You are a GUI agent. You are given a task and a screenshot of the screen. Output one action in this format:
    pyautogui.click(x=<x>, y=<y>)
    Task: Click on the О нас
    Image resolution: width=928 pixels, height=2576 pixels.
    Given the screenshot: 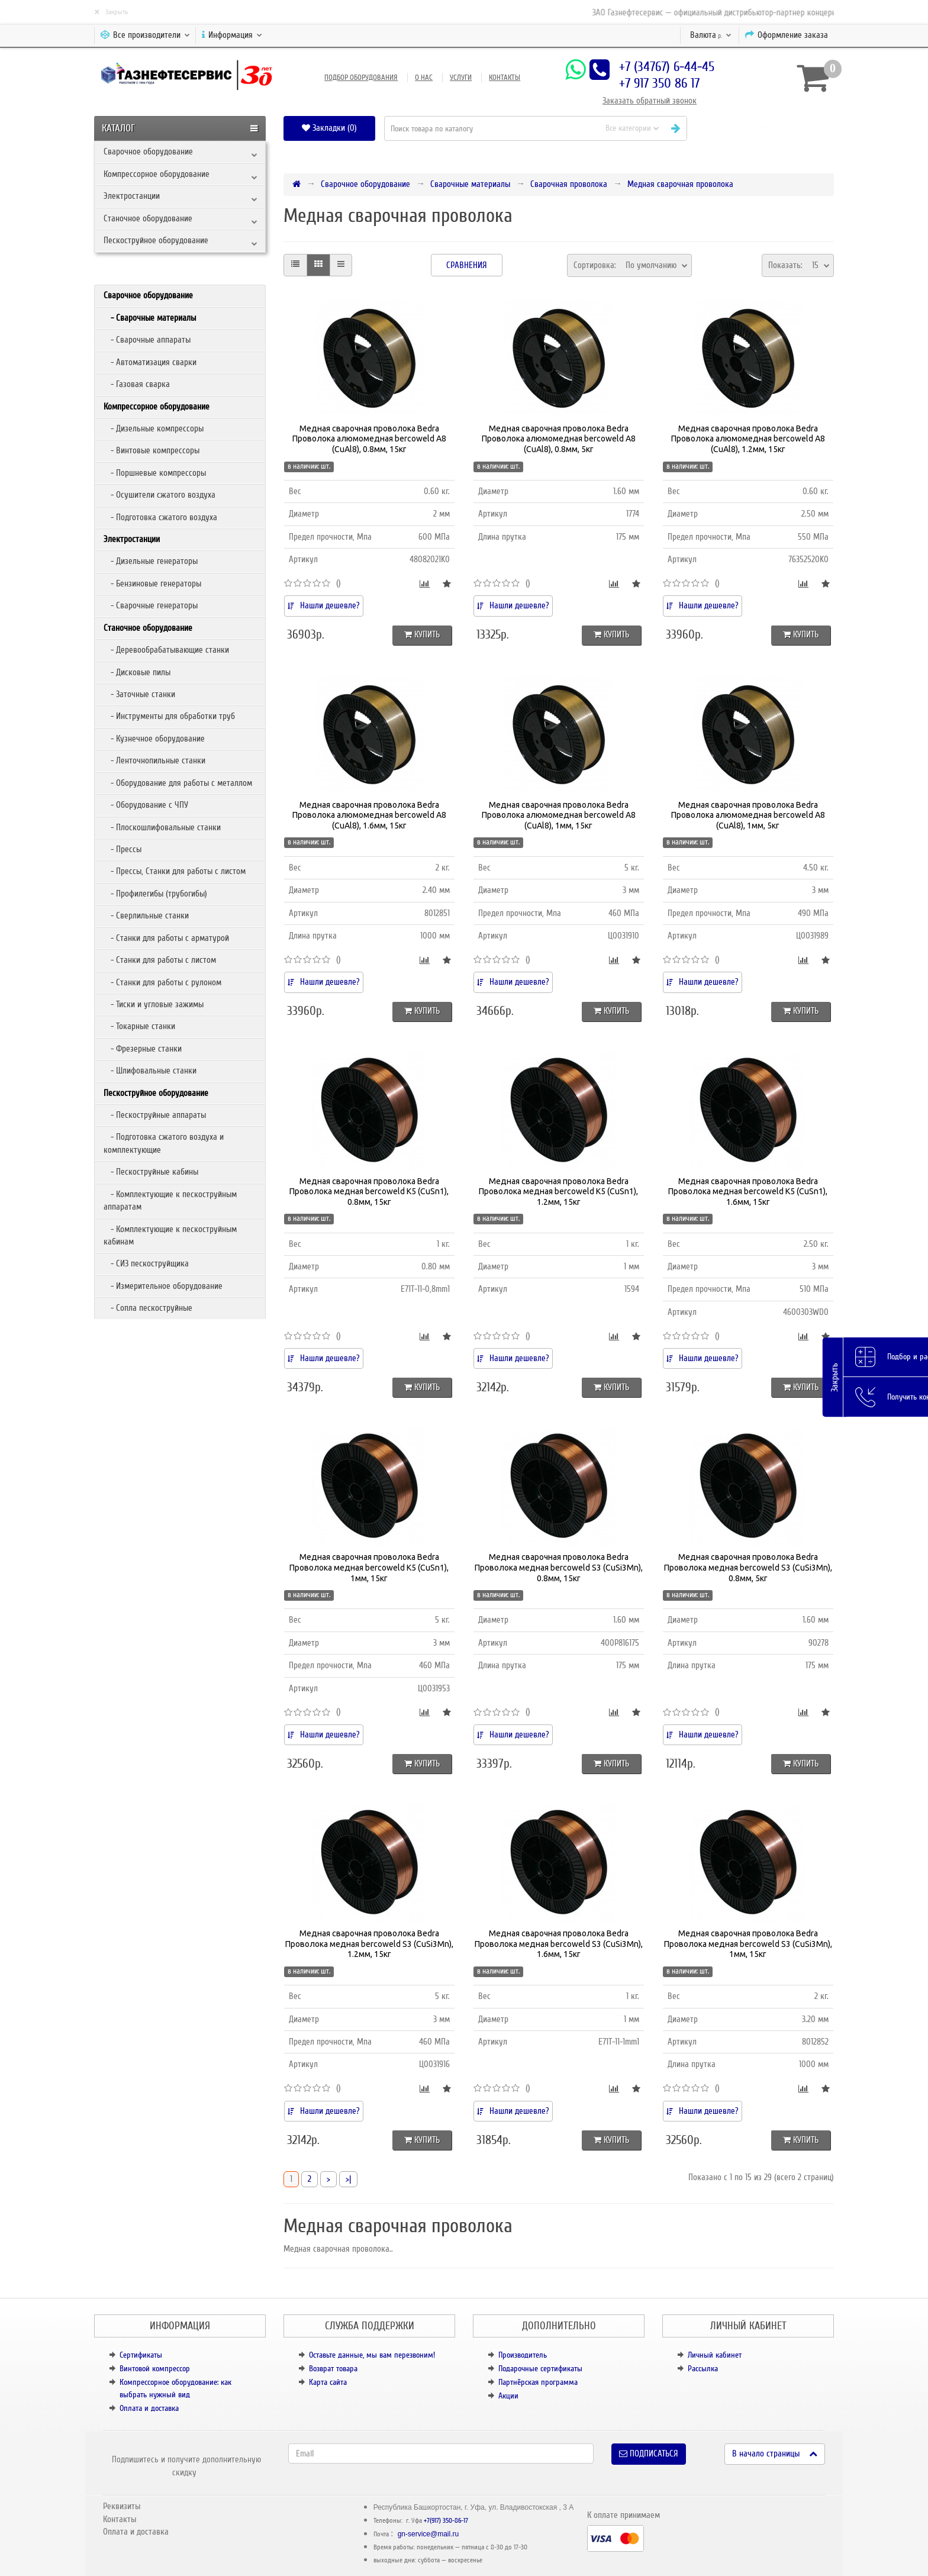 What is the action you would take?
    pyautogui.click(x=424, y=77)
    